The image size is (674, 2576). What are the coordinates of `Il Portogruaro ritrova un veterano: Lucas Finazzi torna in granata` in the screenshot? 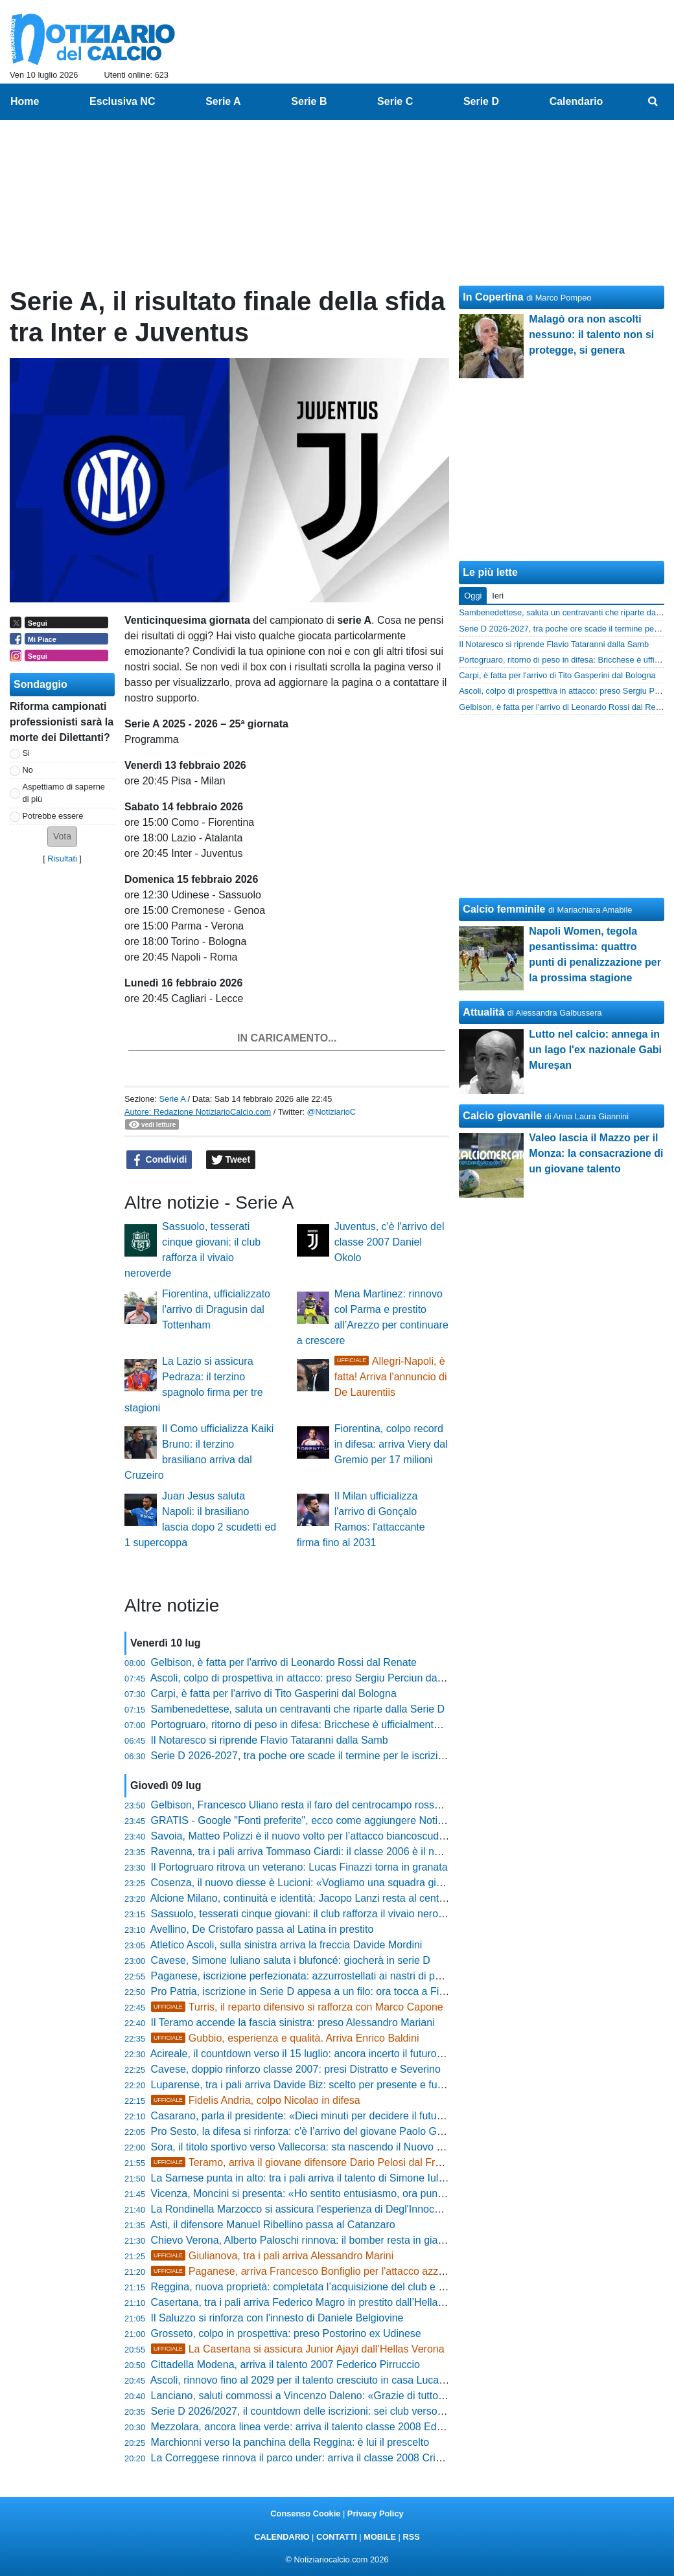 It's located at (299, 1867).